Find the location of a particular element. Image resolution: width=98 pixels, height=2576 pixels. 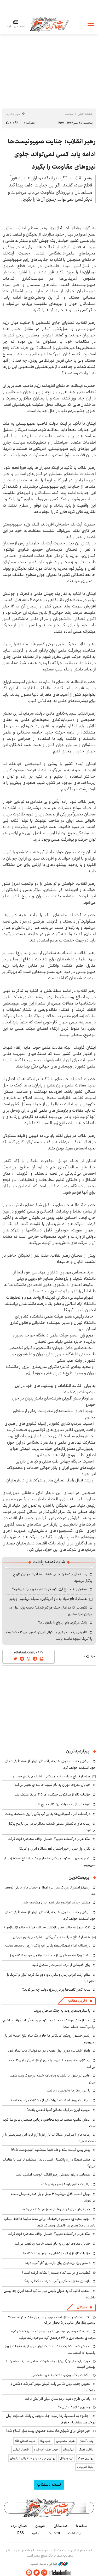

رشد ۱۴۱۰ درصدی سودآوری المهدی در دو سال/ کاهش ۸٫۵ درصدی مصرف برق و ۳۳ درصدی آب، باوجود رشد تولید is located at coordinates (53, 2334).